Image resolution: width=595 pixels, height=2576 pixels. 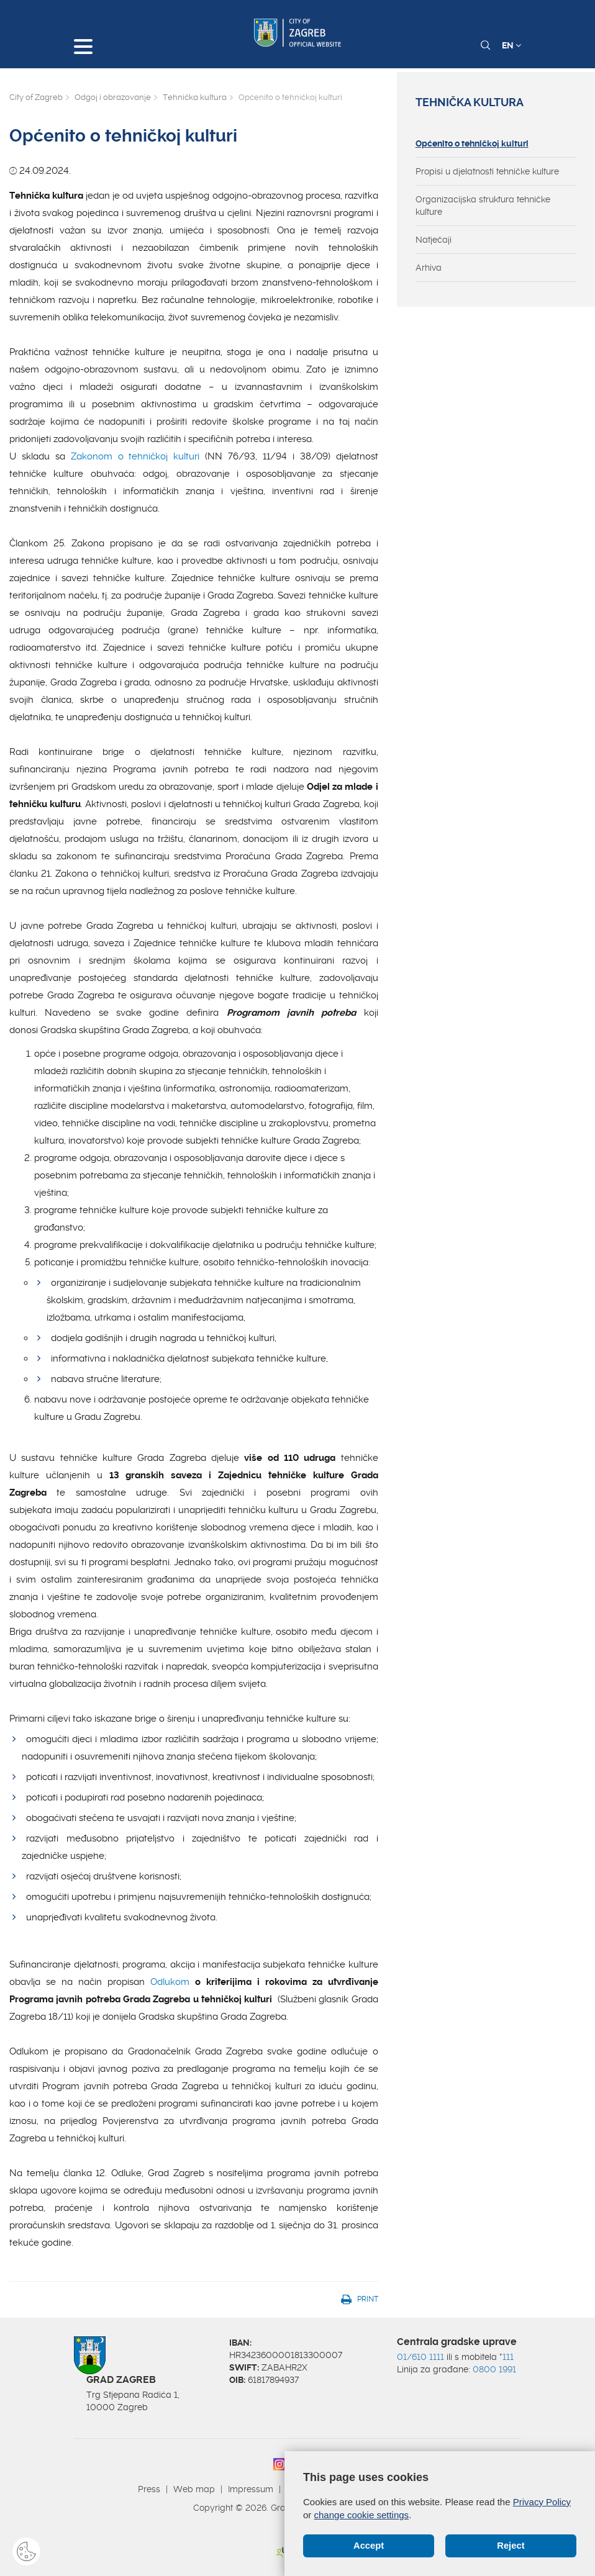 I want to click on Općenito o tehničkoj kulturi, so click(x=472, y=143).